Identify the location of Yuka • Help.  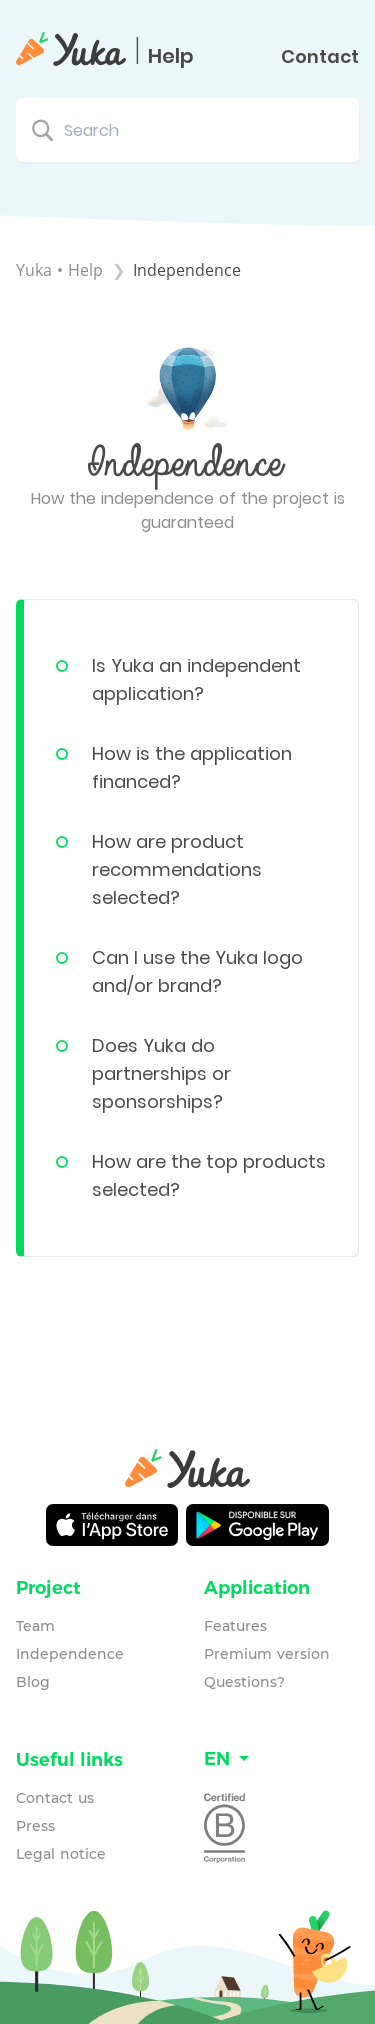
(59, 270).